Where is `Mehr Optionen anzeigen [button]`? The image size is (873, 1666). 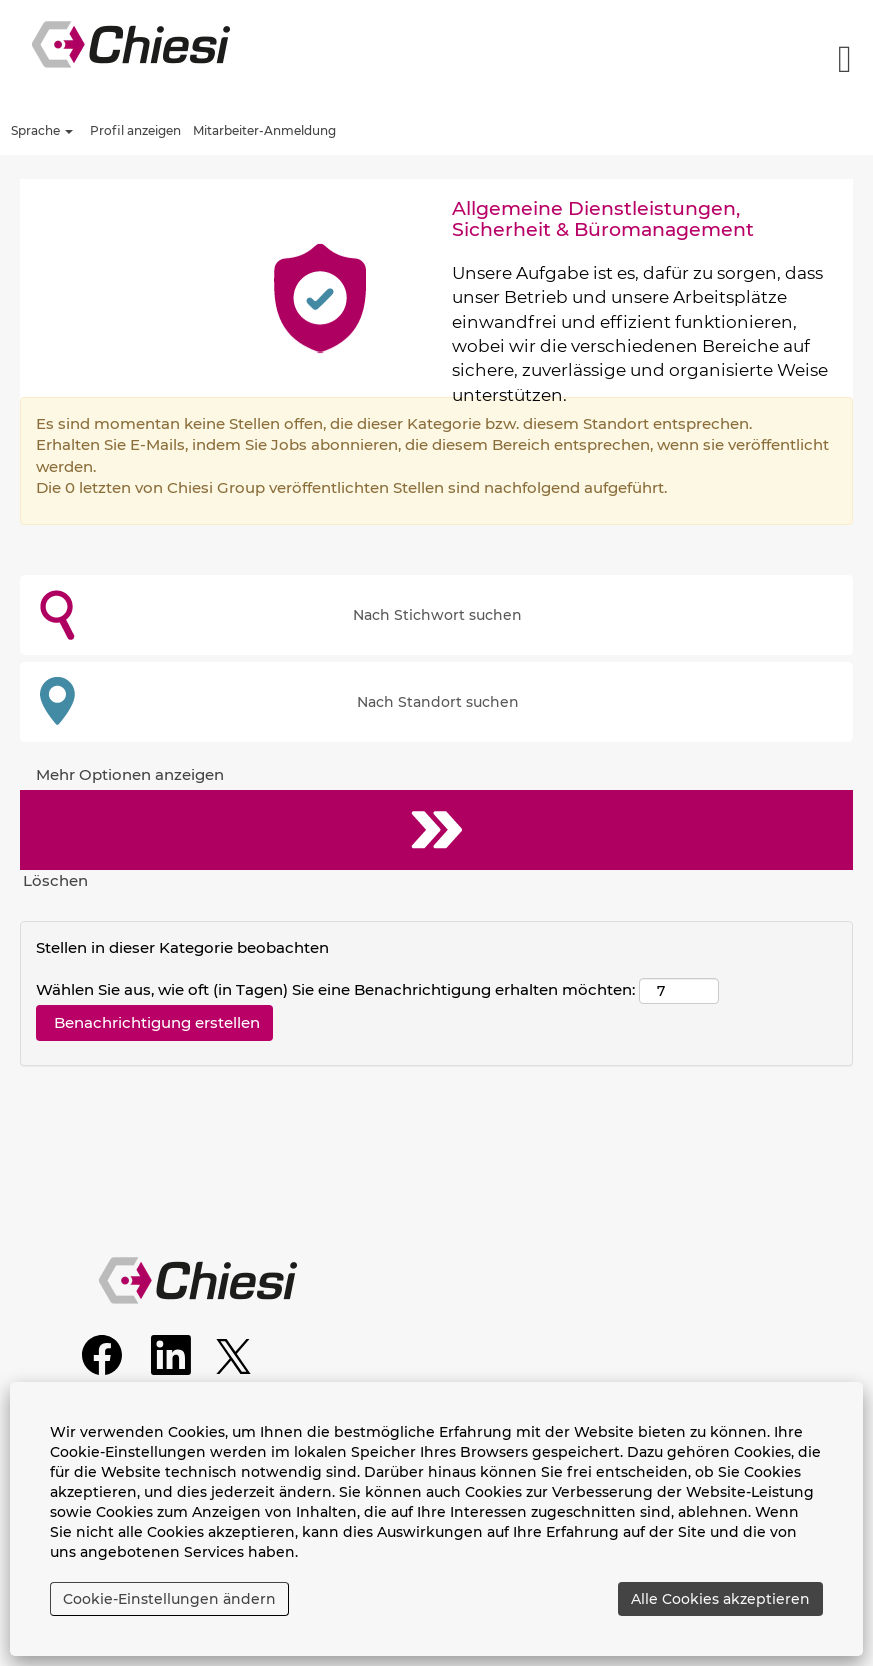 Mehr Optionen anzeigen [button] is located at coordinates (130, 774).